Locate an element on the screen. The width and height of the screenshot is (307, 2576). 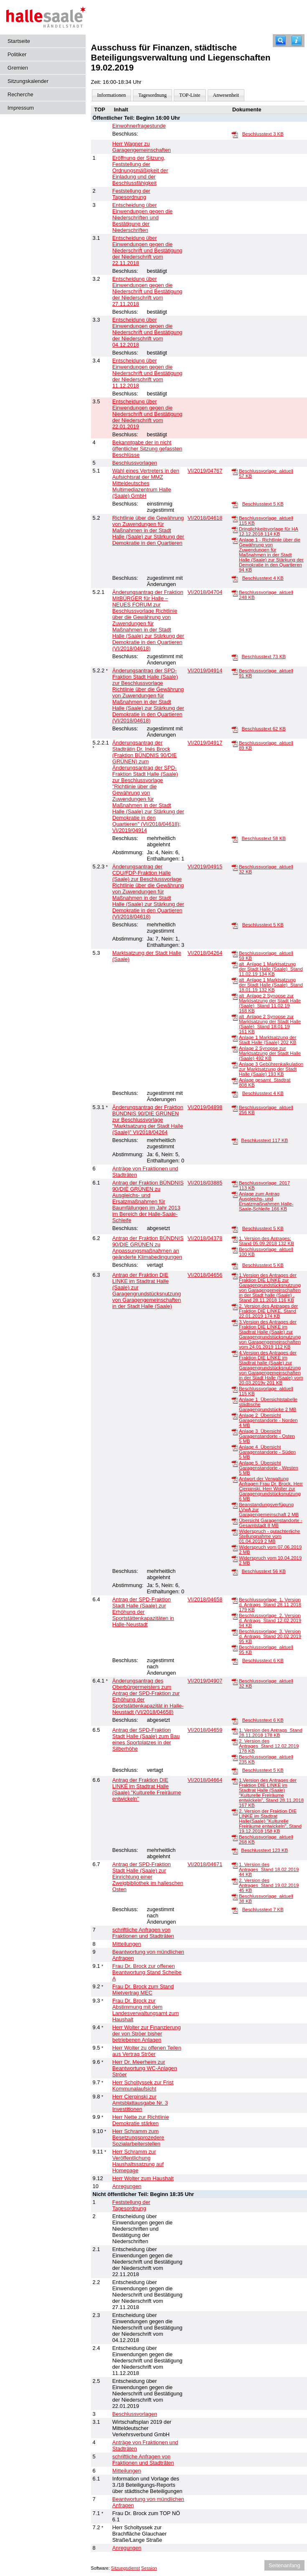
Anwesenheit is located at coordinates (226, 95).